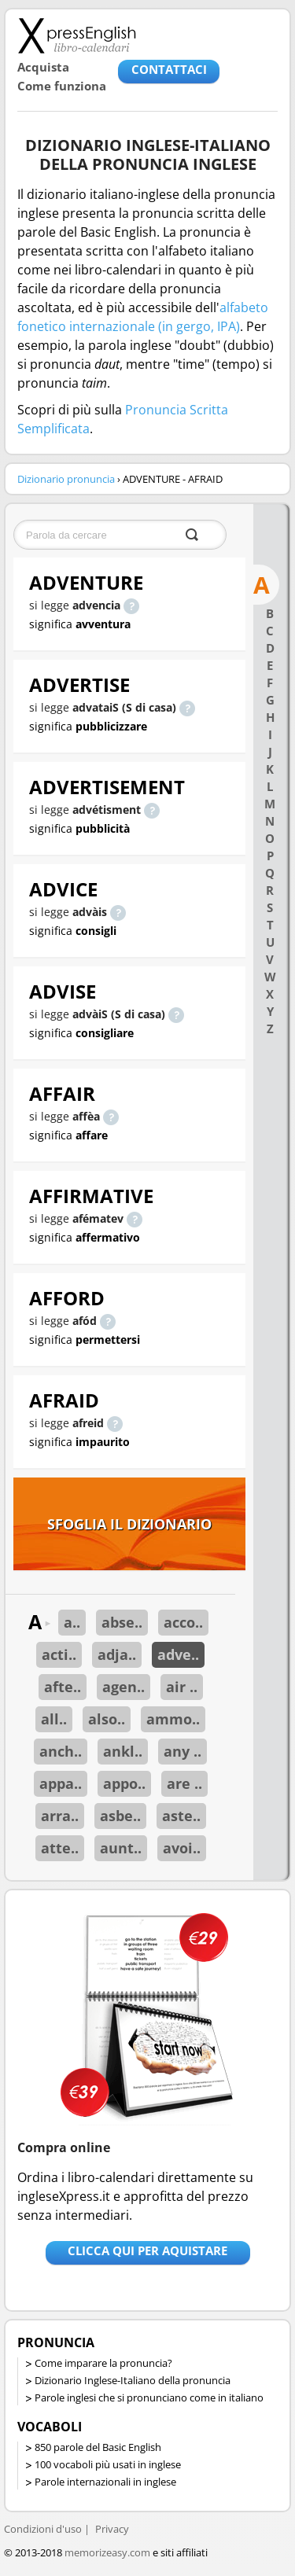  Describe the element at coordinates (66, 479) in the screenshot. I see `Dizionario pronuncia` at that location.